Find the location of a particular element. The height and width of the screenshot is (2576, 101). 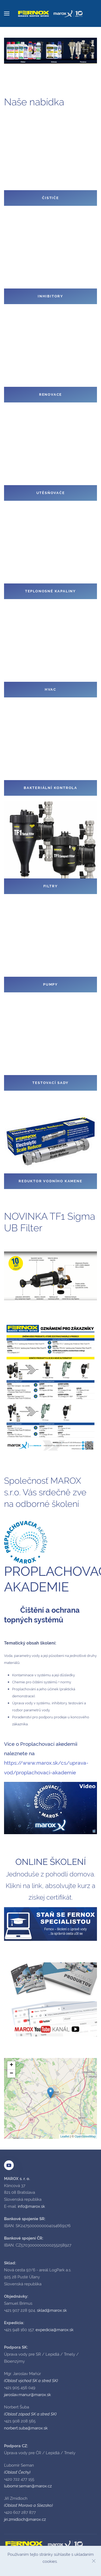

lubomir.seman@marox.cz is located at coordinates (28, 2486).